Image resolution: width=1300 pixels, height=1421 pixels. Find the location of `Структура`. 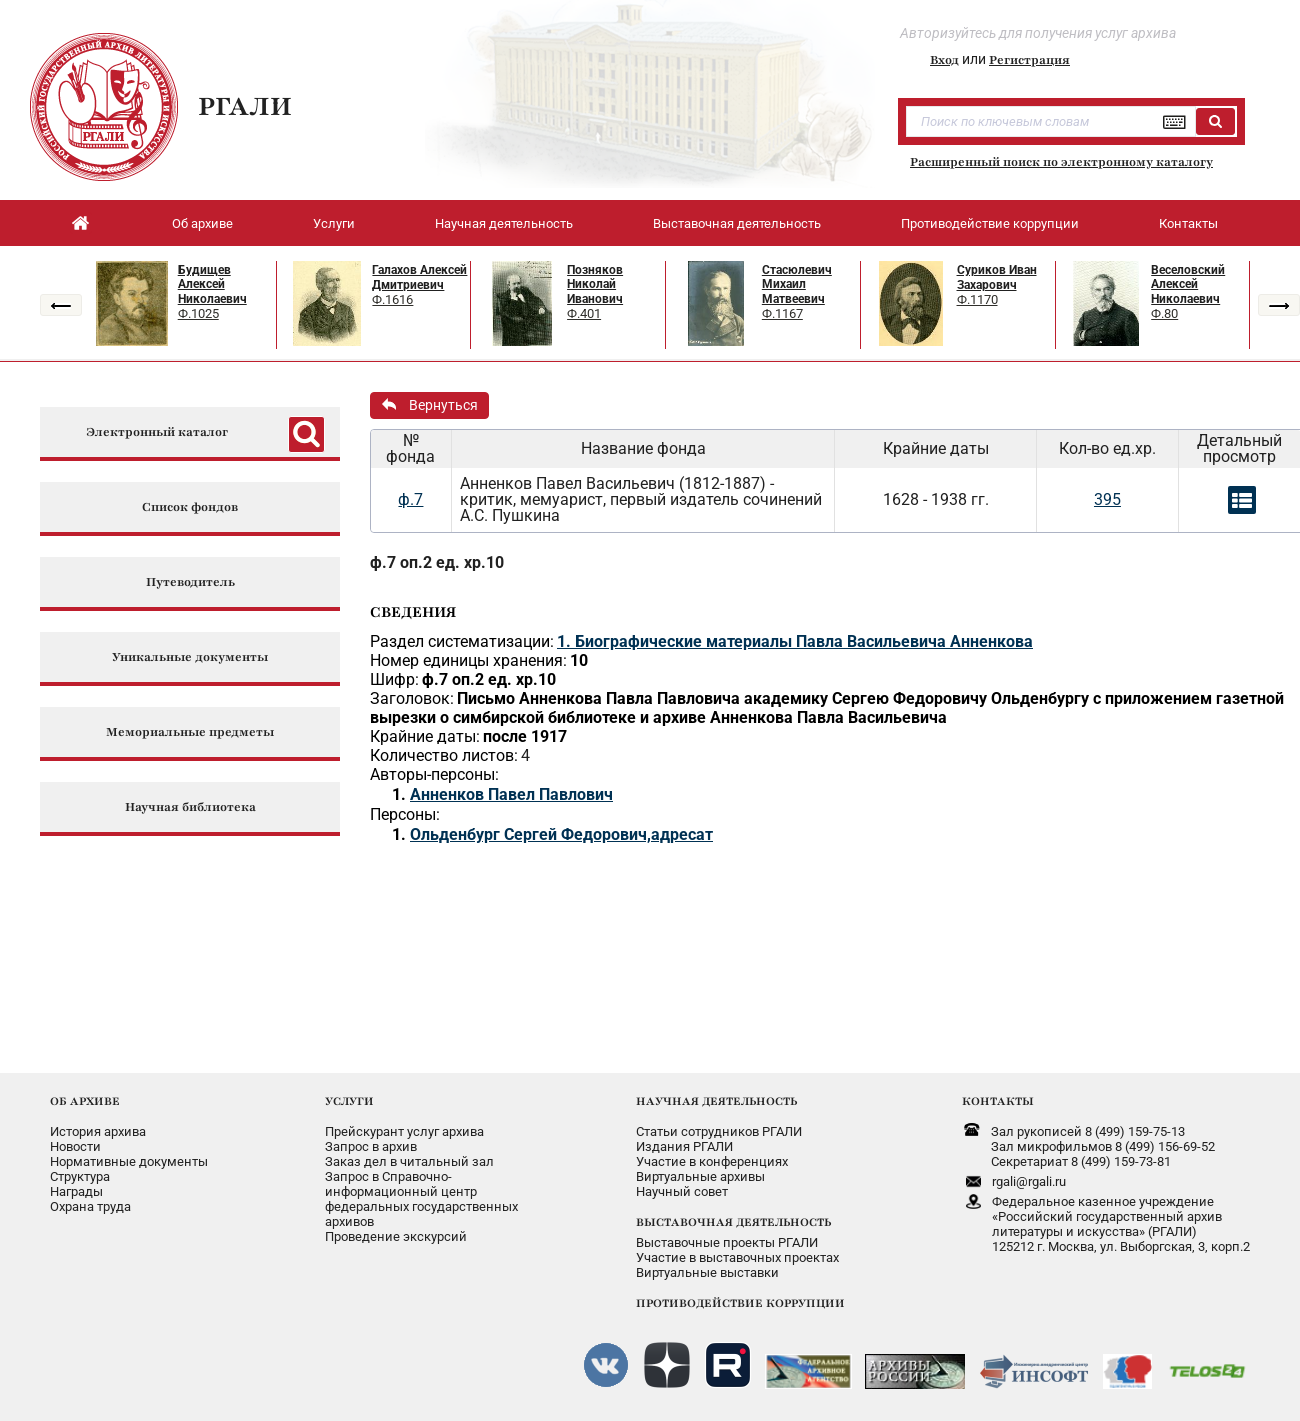

Структура is located at coordinates (80, 1176).